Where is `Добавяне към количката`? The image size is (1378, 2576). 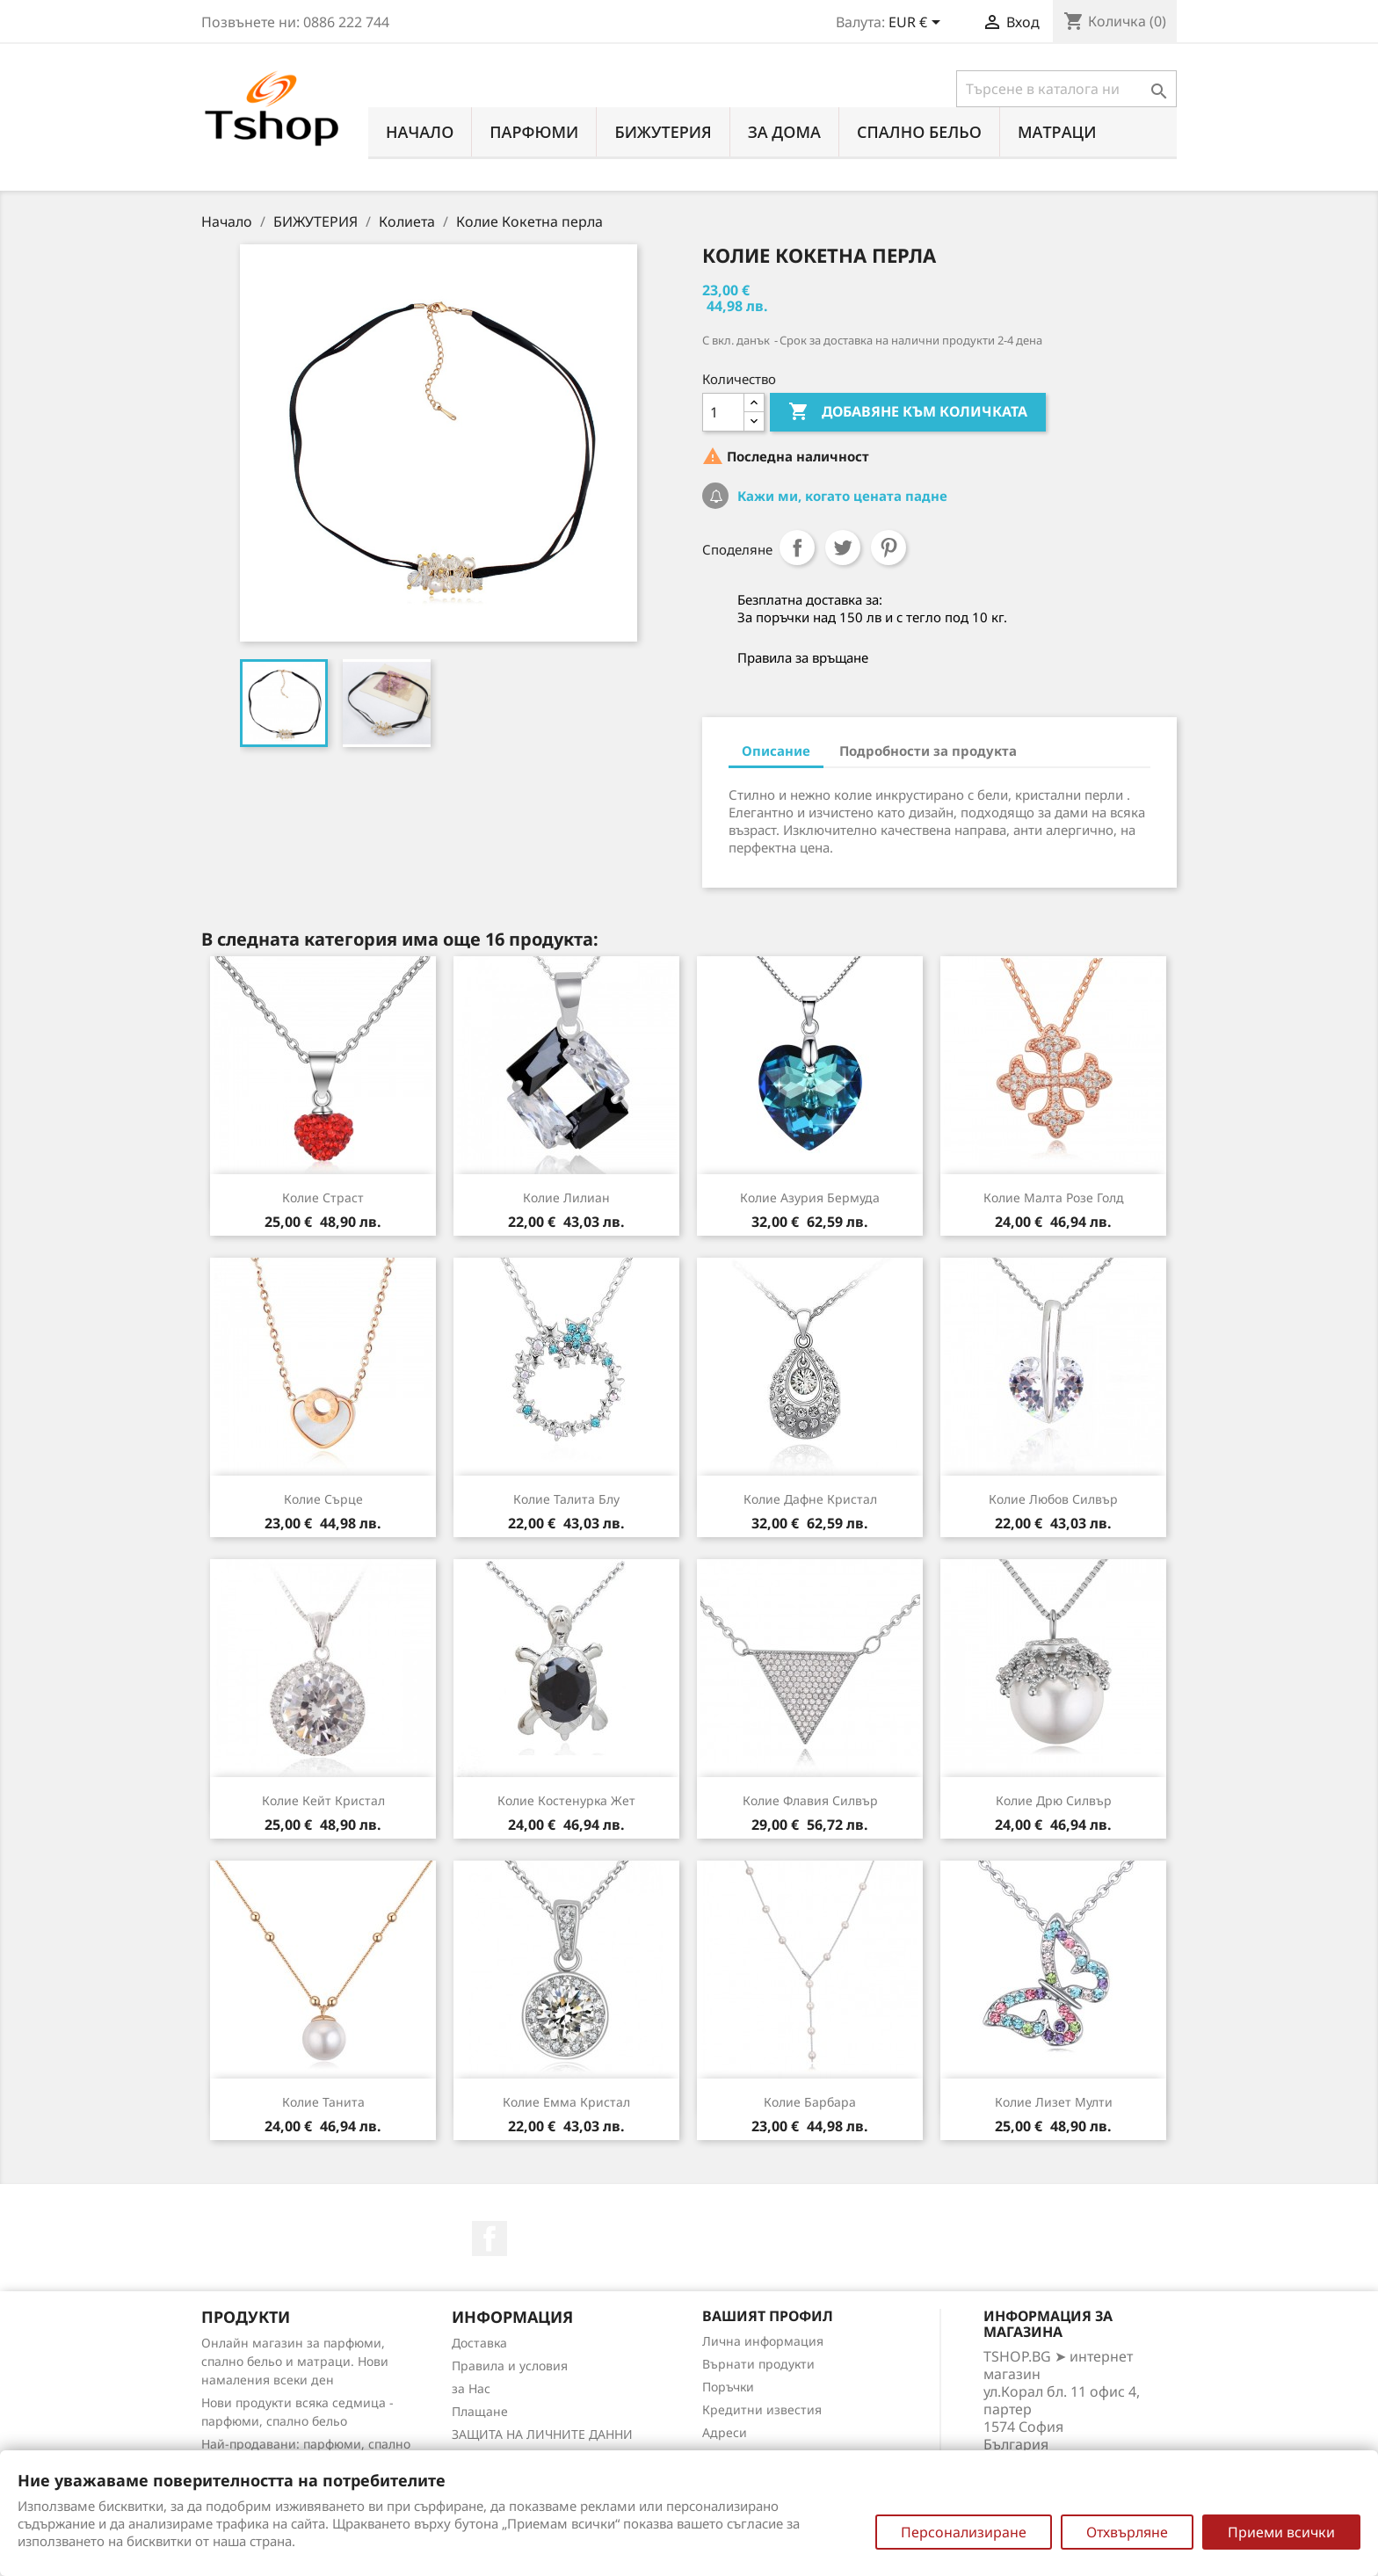 Добавяне към количката is located at coordinates (907, 412).